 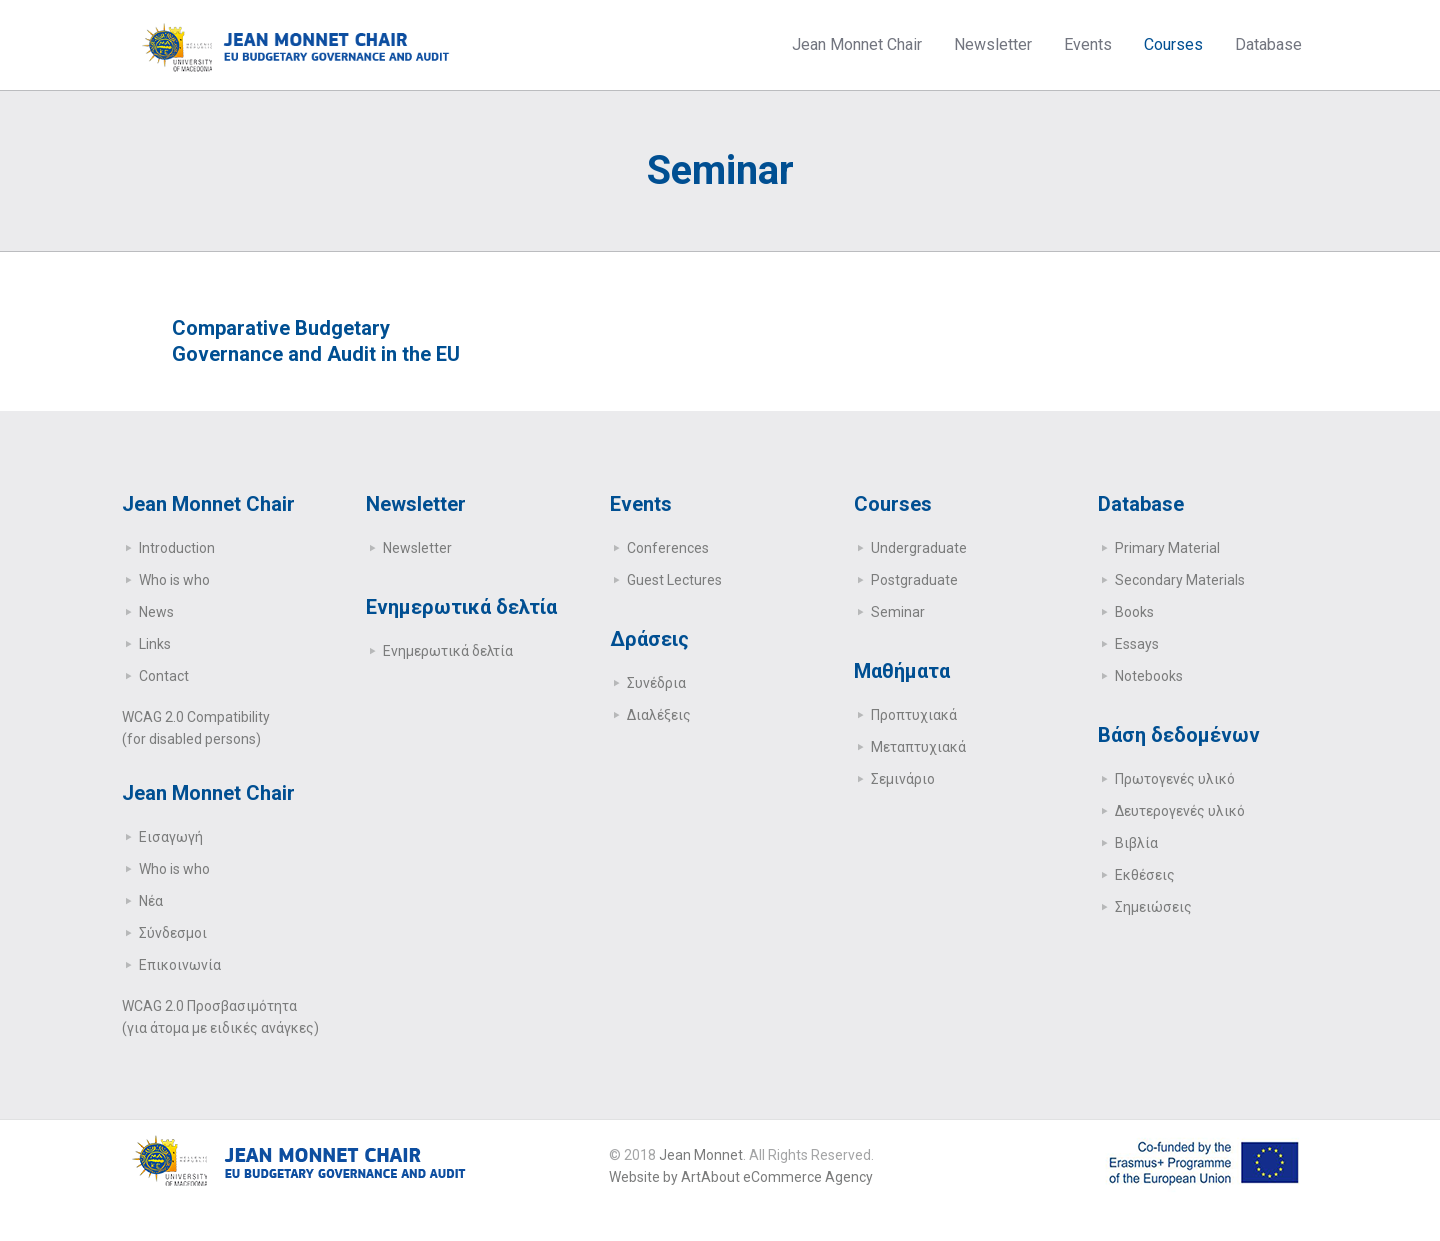 What do you see at coordinates (171, 837) in the screenshot?
I see `Εισαγωγή` at bounding box center [171, 837].